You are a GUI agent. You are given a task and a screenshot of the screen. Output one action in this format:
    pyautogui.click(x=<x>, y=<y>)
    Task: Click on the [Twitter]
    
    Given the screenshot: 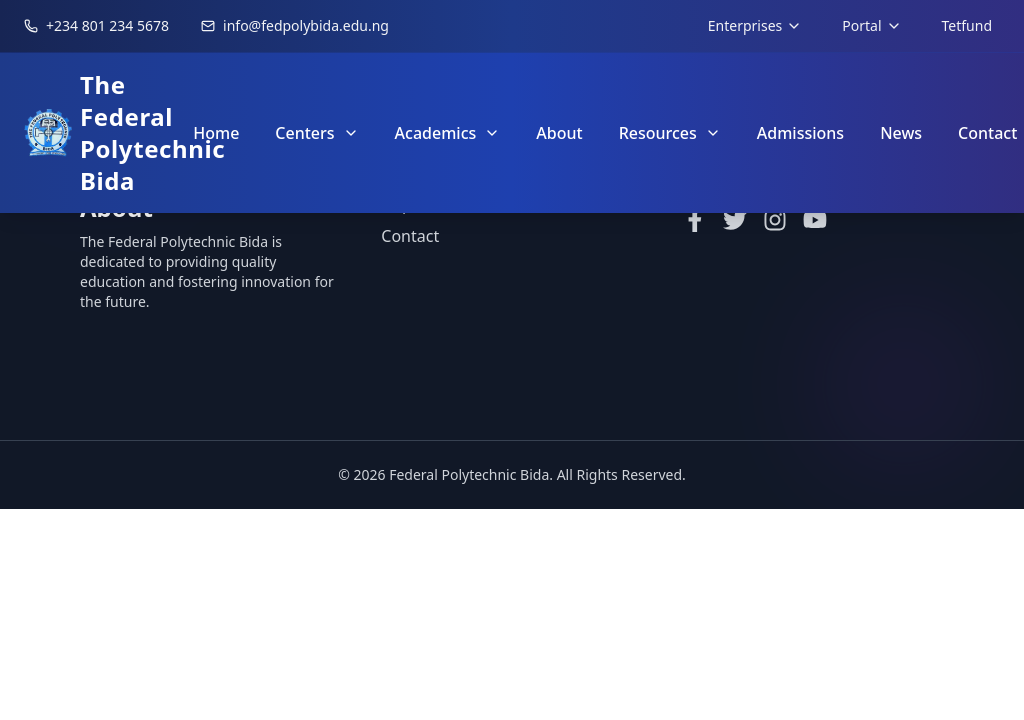 What is the action you would take?
    pyautogui.click(x=735, y=221)
    